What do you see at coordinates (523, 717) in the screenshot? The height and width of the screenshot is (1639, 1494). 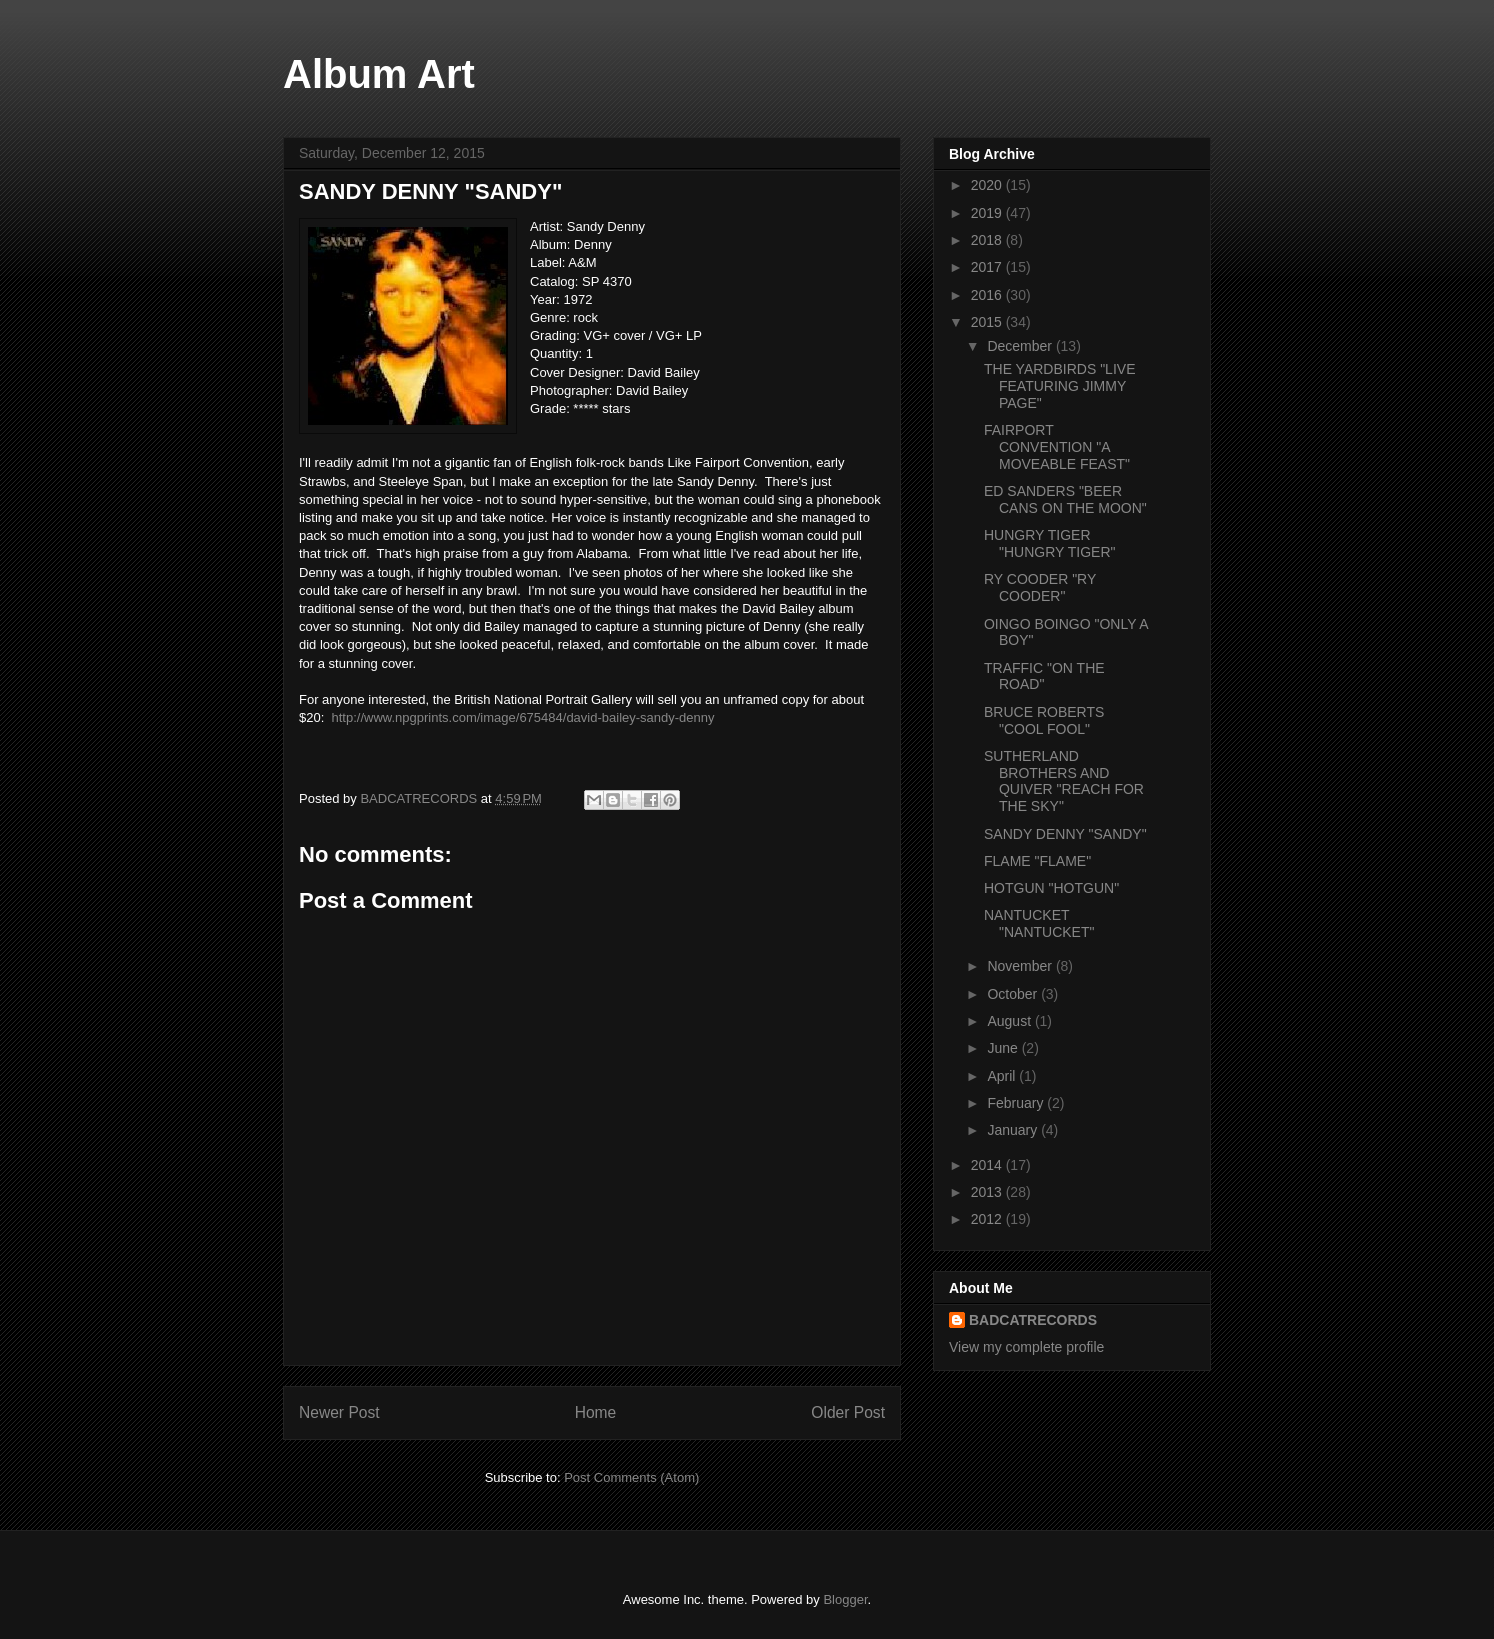 I see `http://www.npgprints.com/image/675484/david-bailey-sandy-denny` at bounding box center [523, 717].